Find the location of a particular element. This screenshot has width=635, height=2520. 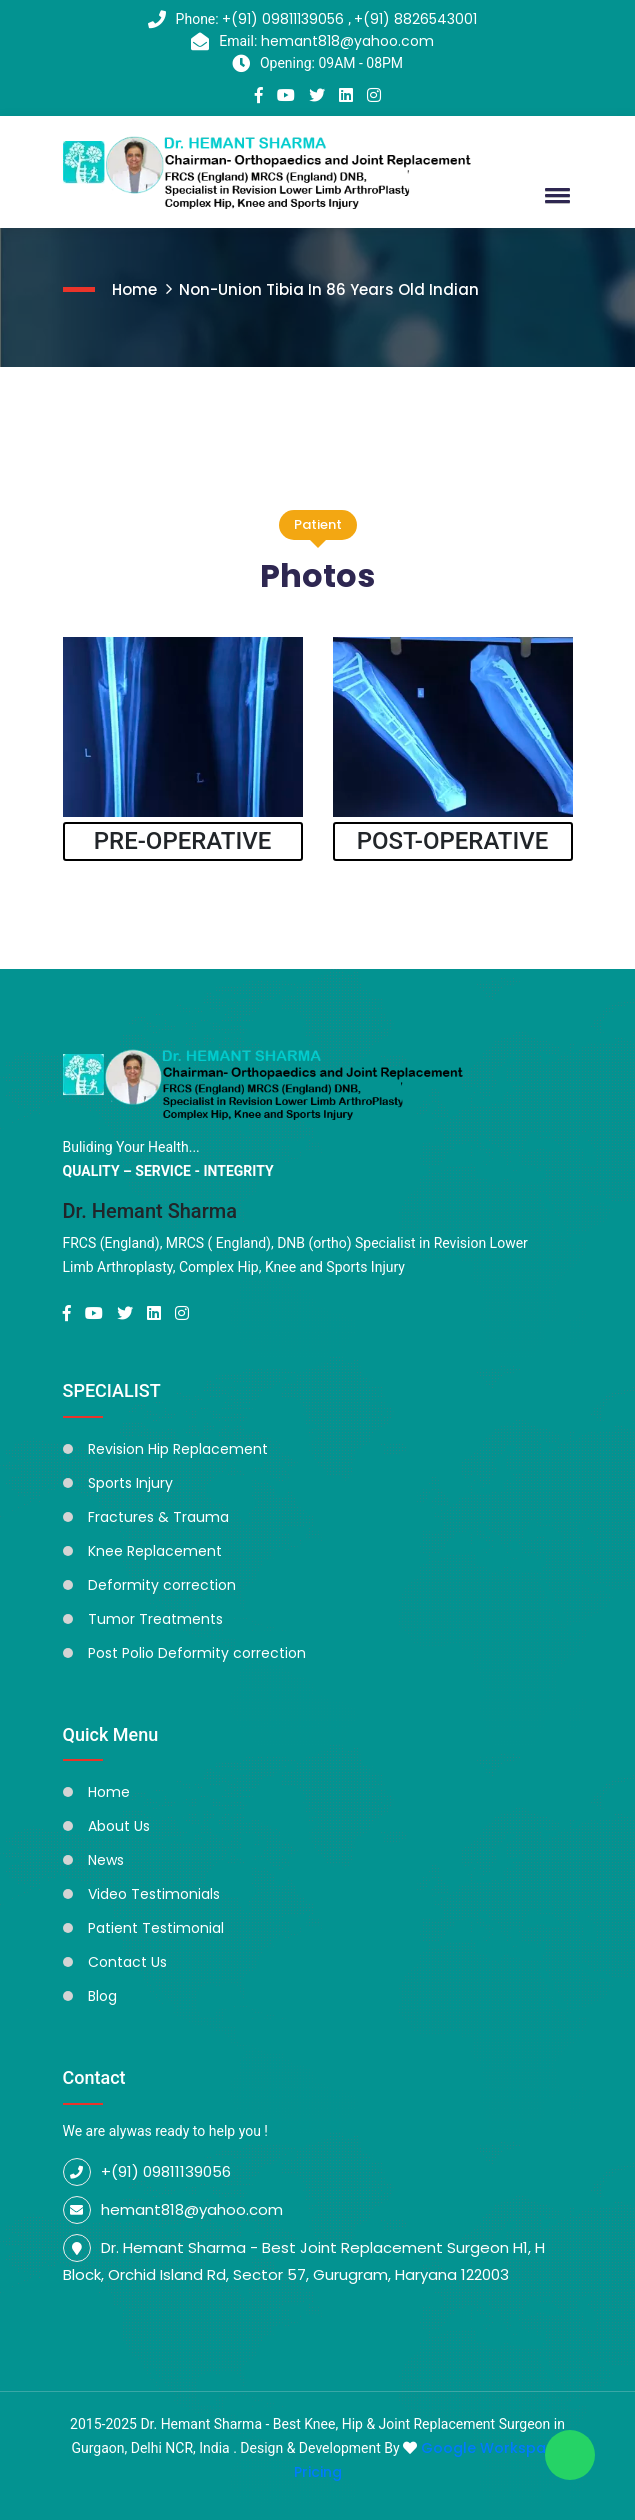

Home is located at coordinates (134, 289).